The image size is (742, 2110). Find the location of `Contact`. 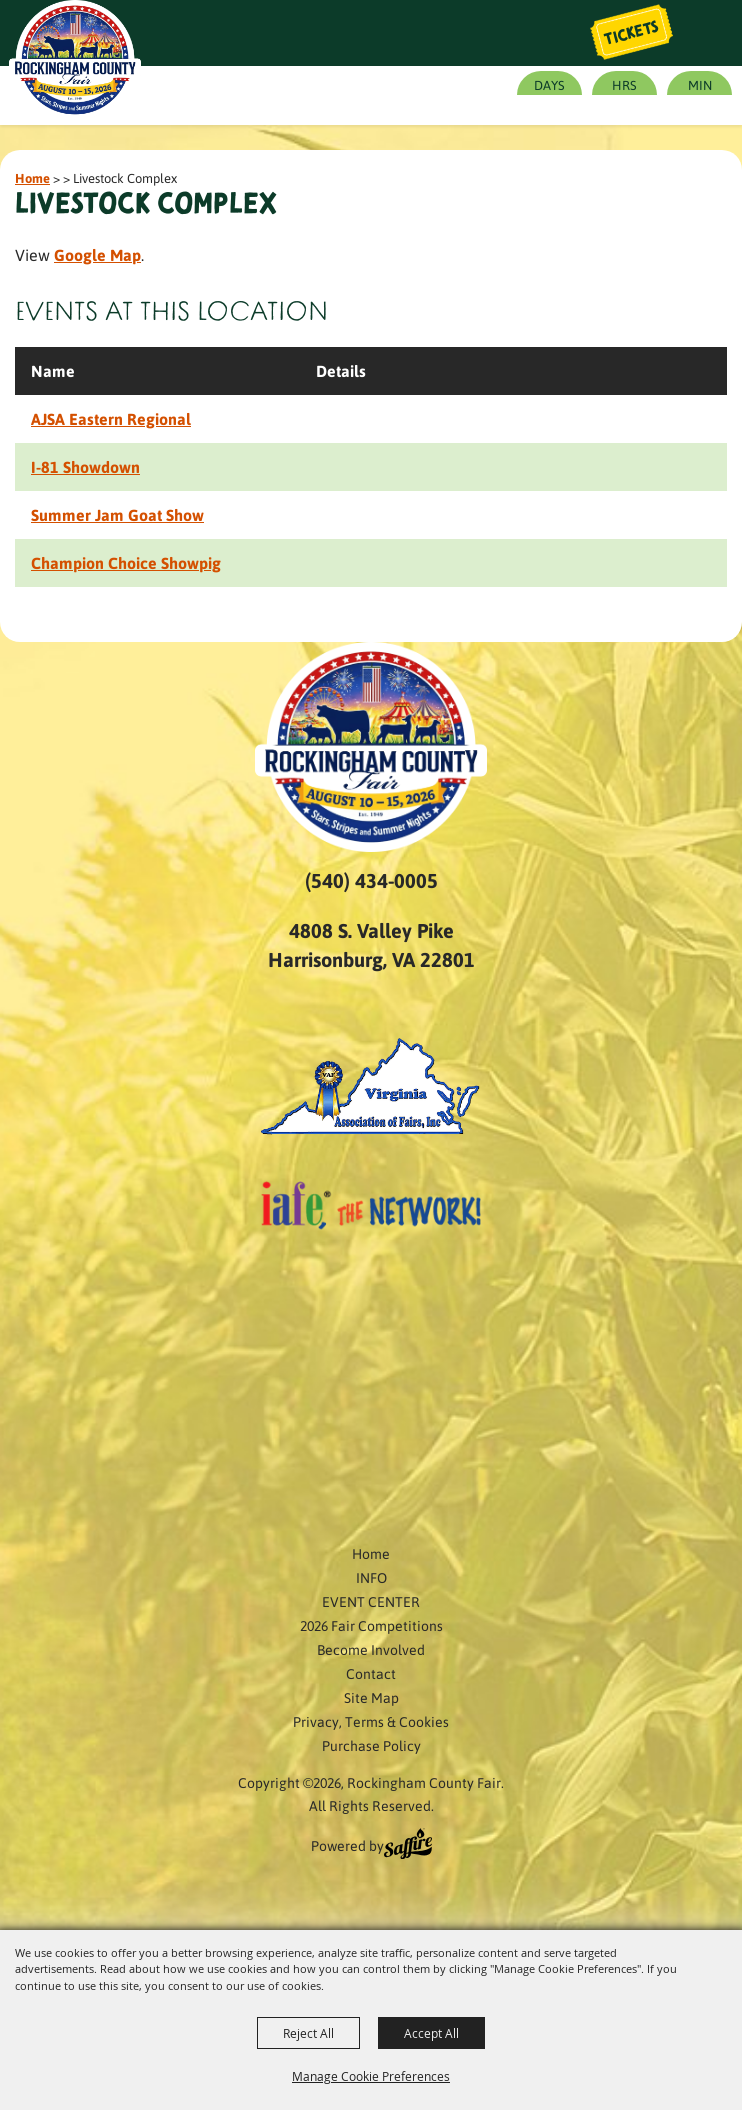

Contact is located at coordinates (371, 1673).